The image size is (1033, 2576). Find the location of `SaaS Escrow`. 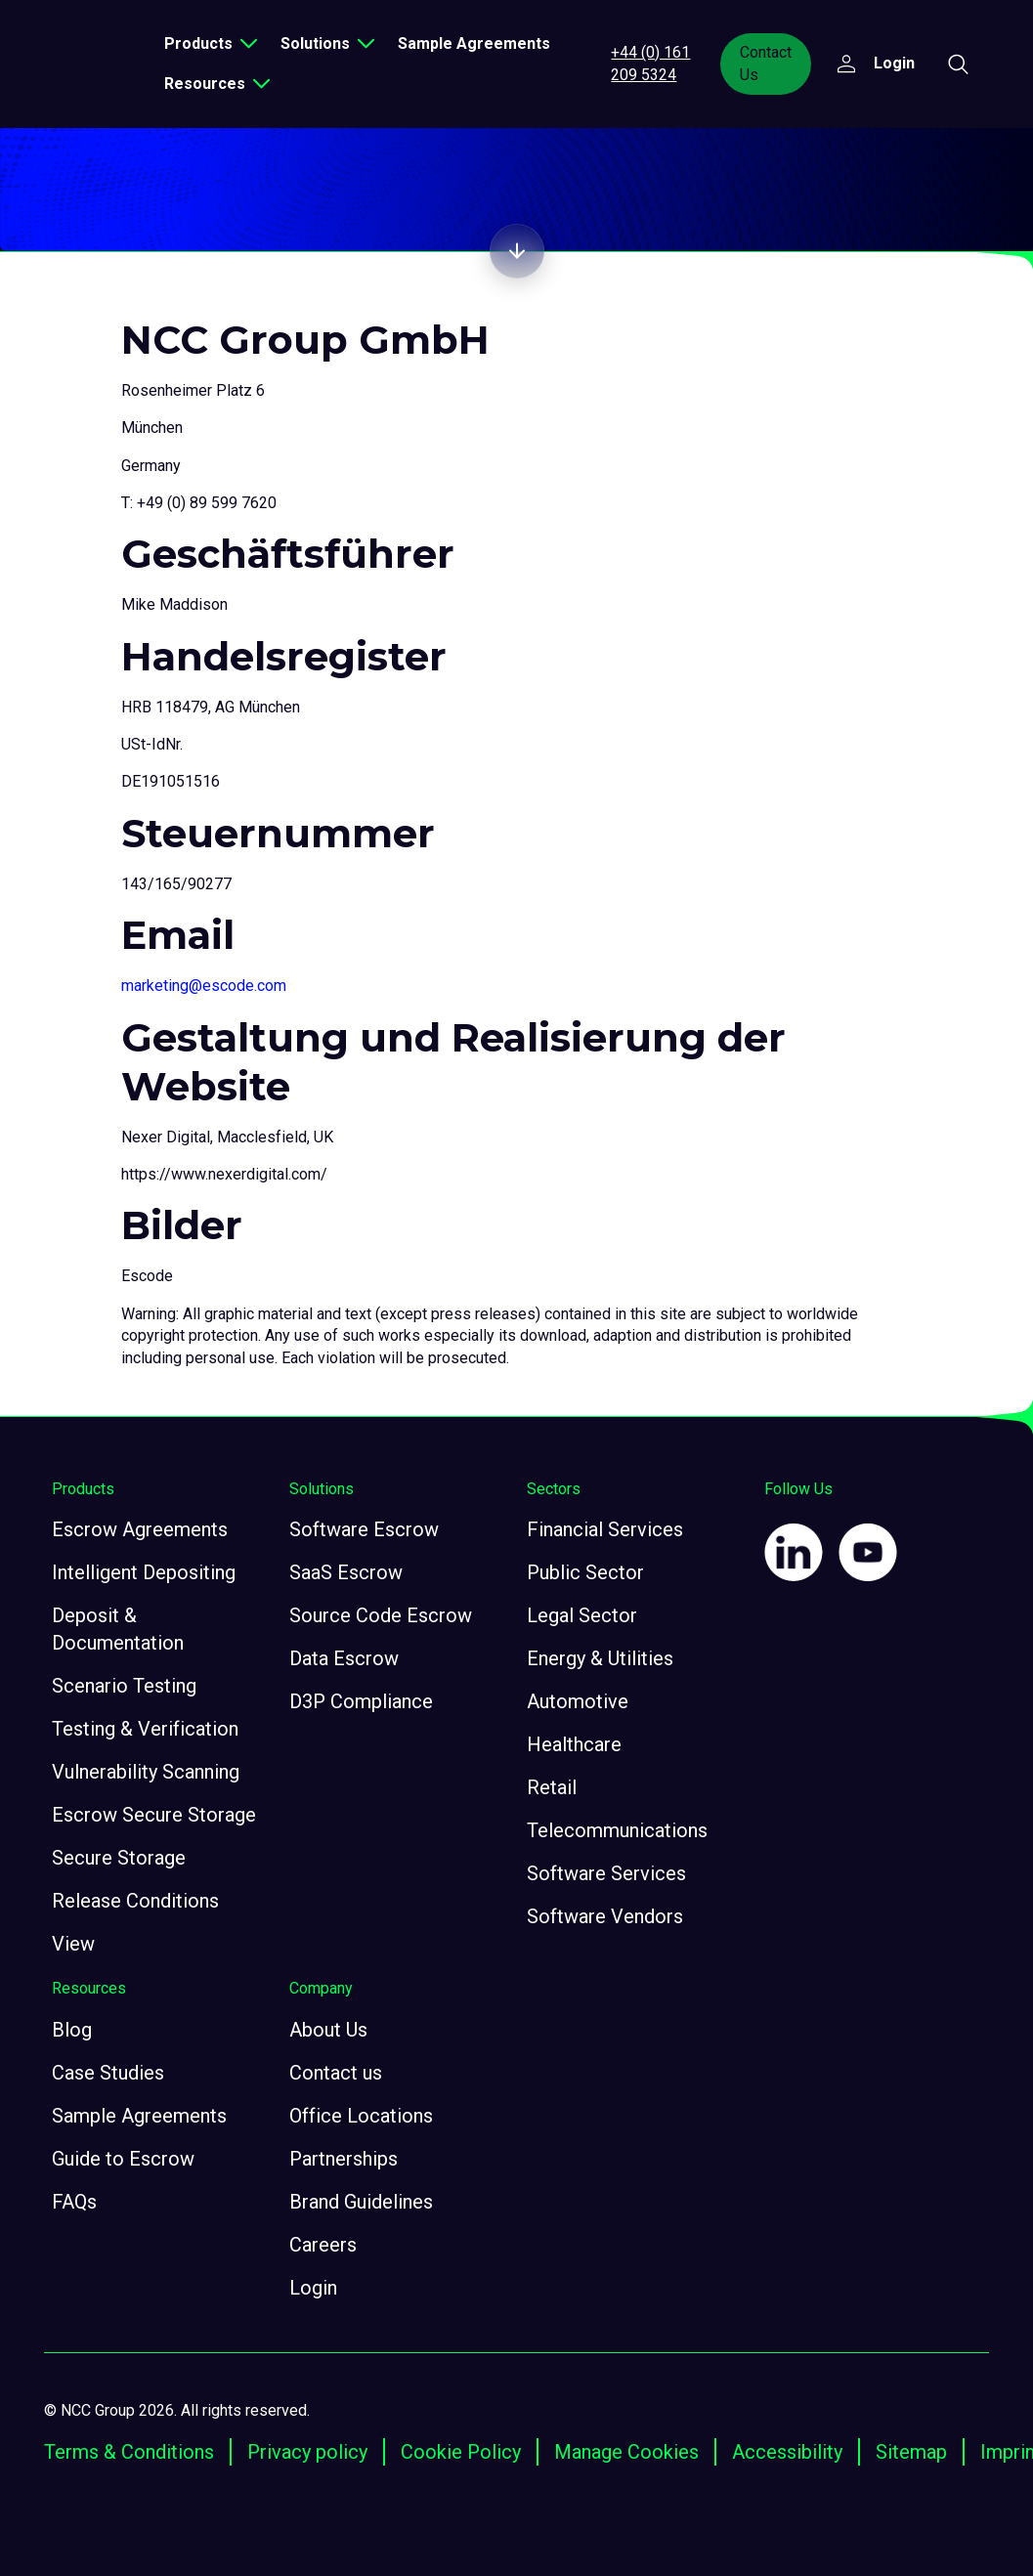

SaaS Escrow is located at coordinates (346, 1572).